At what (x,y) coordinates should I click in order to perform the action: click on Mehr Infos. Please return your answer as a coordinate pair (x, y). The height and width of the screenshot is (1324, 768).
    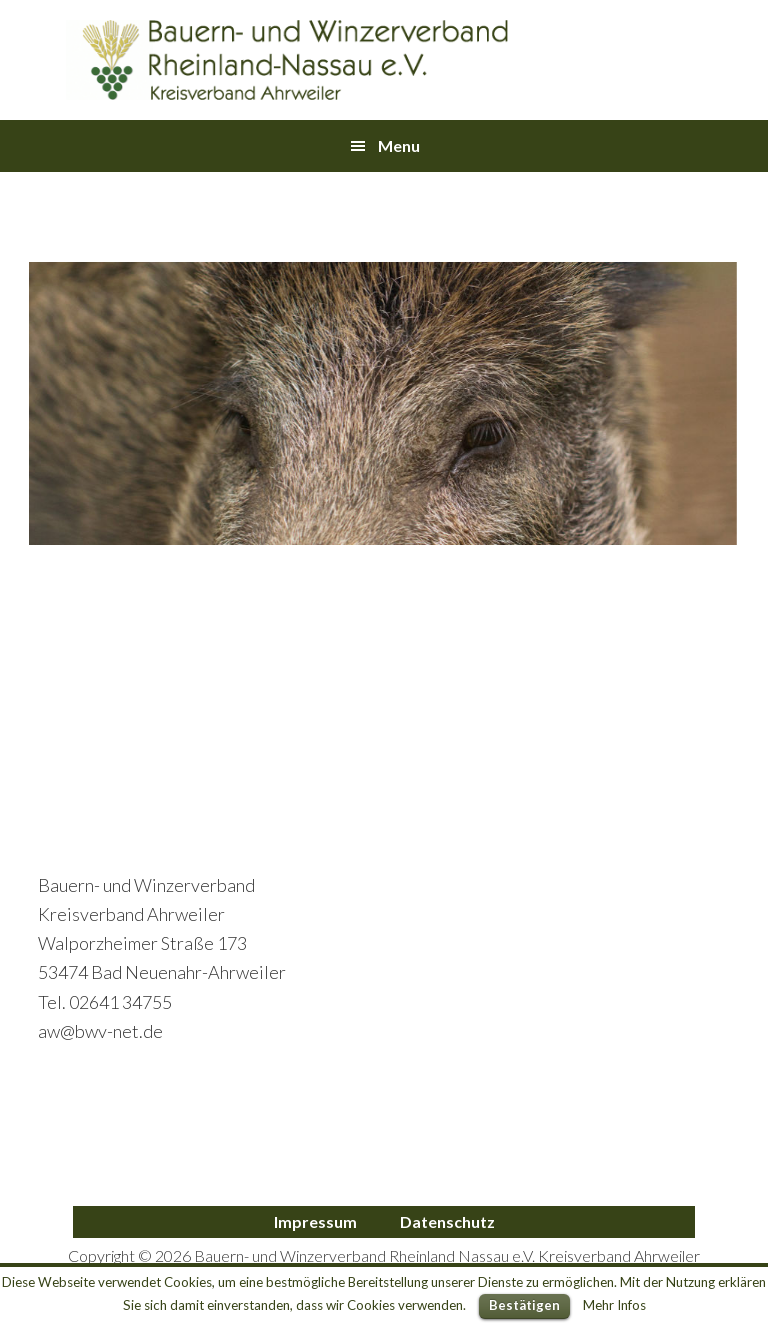
    Looking at the image, I should click on (614, 1305).